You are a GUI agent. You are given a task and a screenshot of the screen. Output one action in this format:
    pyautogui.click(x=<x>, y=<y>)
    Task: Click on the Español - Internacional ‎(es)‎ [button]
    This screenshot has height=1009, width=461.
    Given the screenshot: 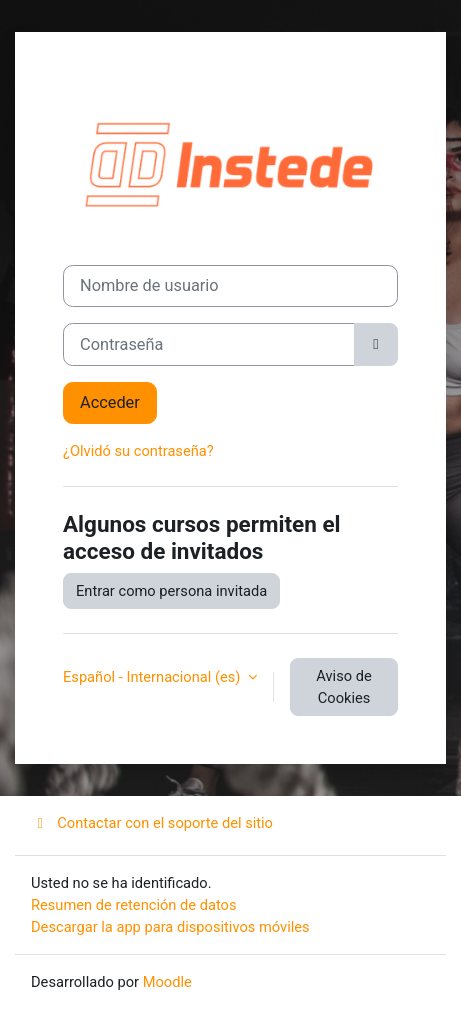 What is the action you would take?
    pyautogui.click(x=153, y=677)
    